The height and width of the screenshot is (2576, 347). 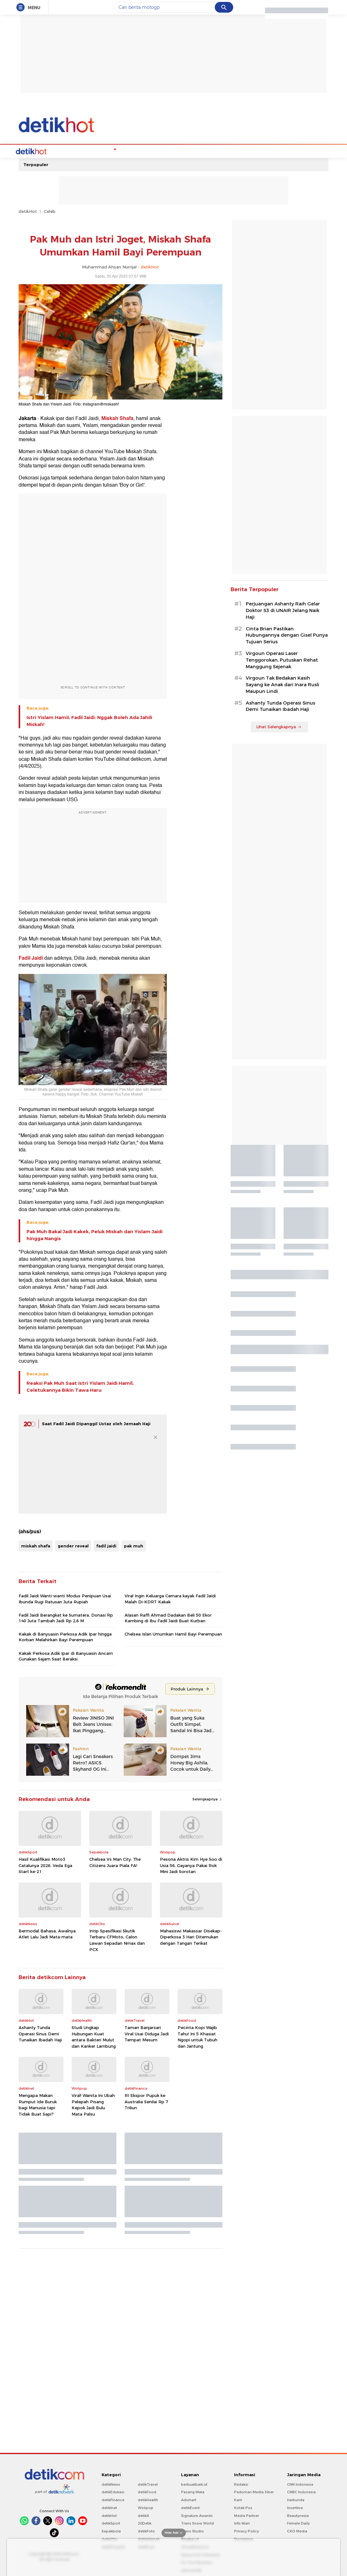 What do you see at coordinates (45, 1864) in the screenshot?
I see `Hasil Kualifikasi Moto3 Catalunya 2026: Veda Ega Start ke-21` at bounding box center [45, 1864].